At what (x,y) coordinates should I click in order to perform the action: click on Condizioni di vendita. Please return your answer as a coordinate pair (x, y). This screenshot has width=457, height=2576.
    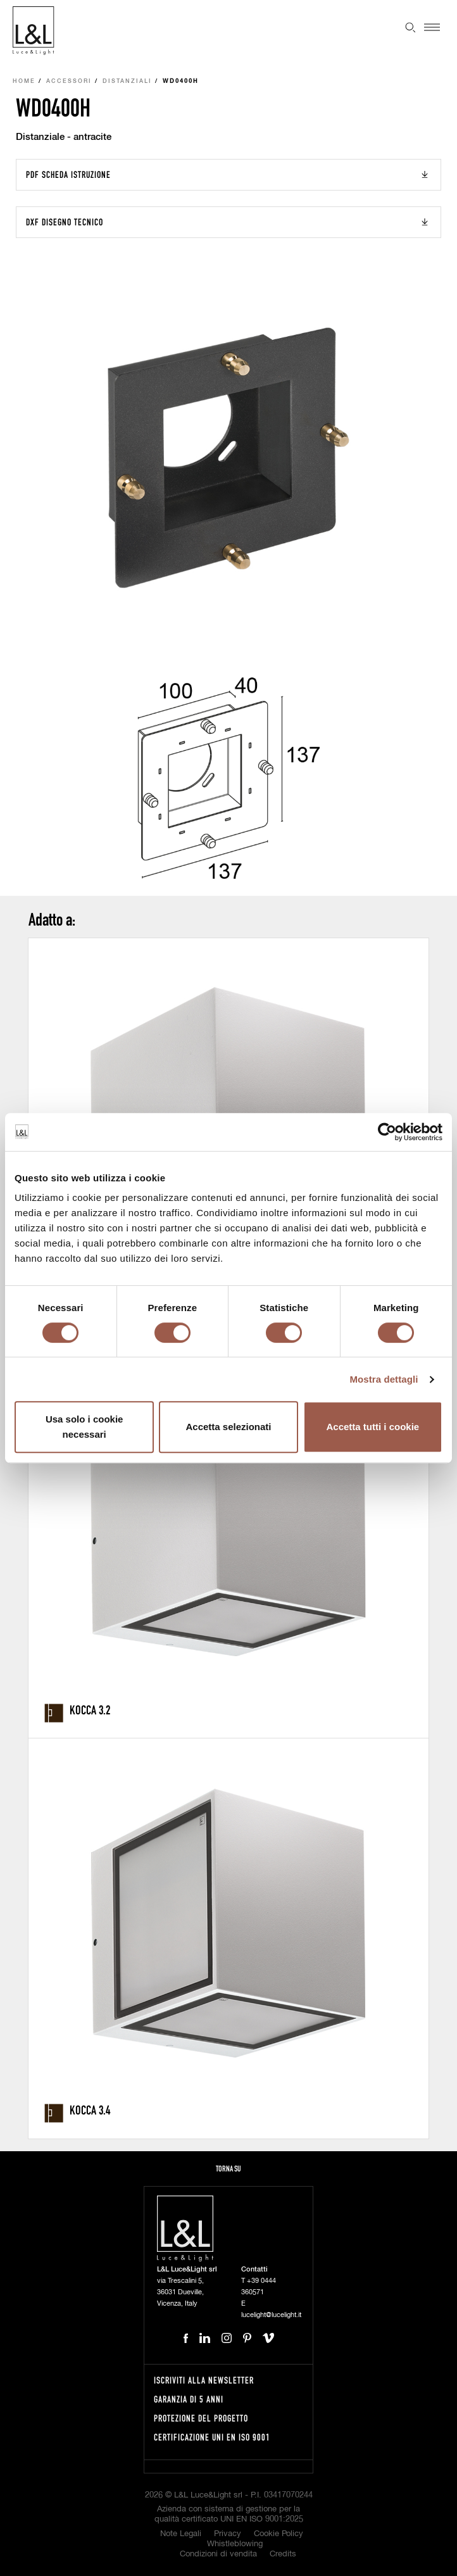
    Looking at the image, I should click on (218, 2554).